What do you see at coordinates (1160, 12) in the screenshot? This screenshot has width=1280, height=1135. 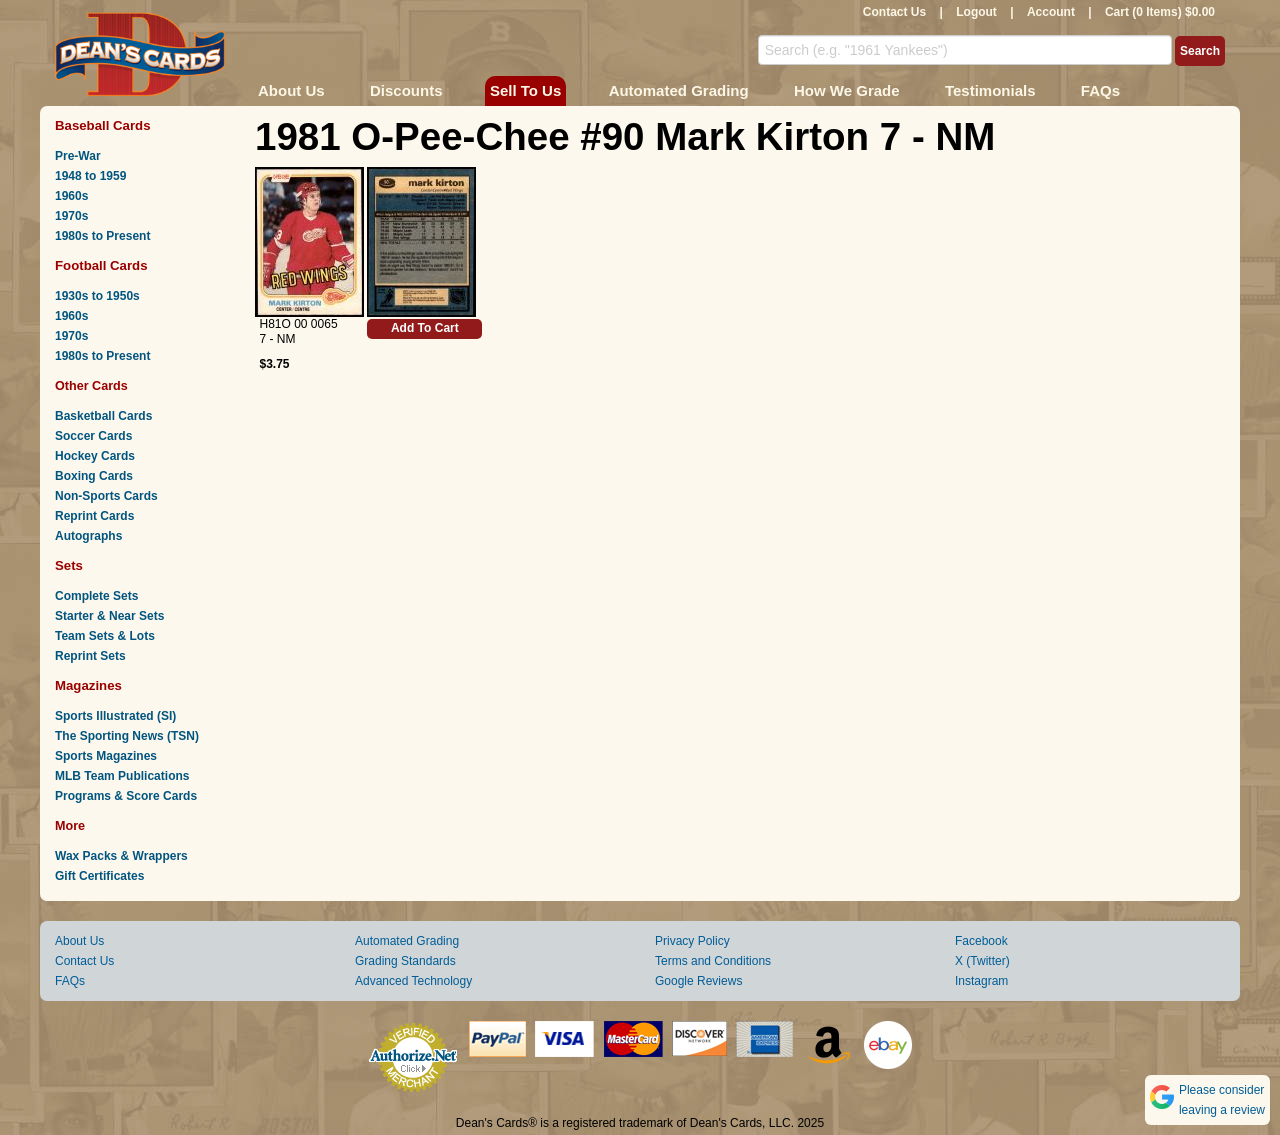 I see `Cart (0 Items) $0.00` at bounding box center [1160, 12].